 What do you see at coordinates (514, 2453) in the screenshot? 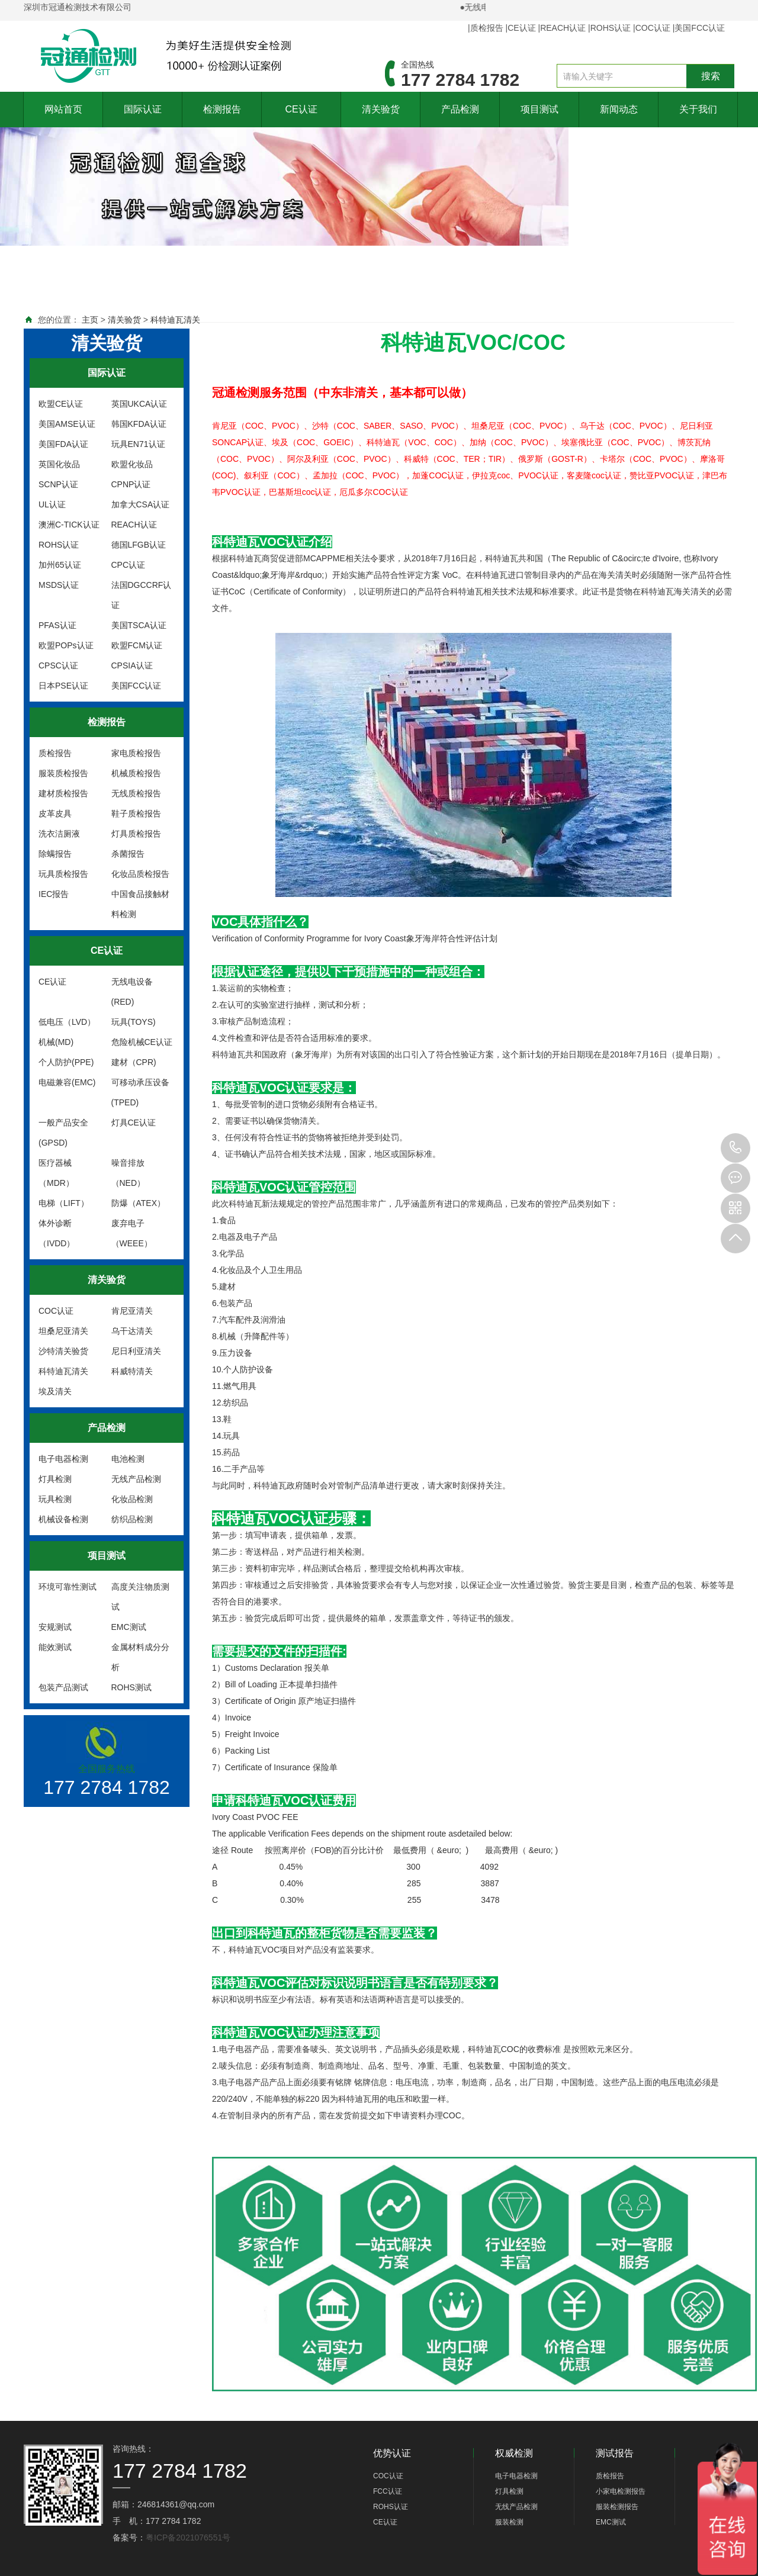
I see `权威检测` at bounding box center [514, 2453].